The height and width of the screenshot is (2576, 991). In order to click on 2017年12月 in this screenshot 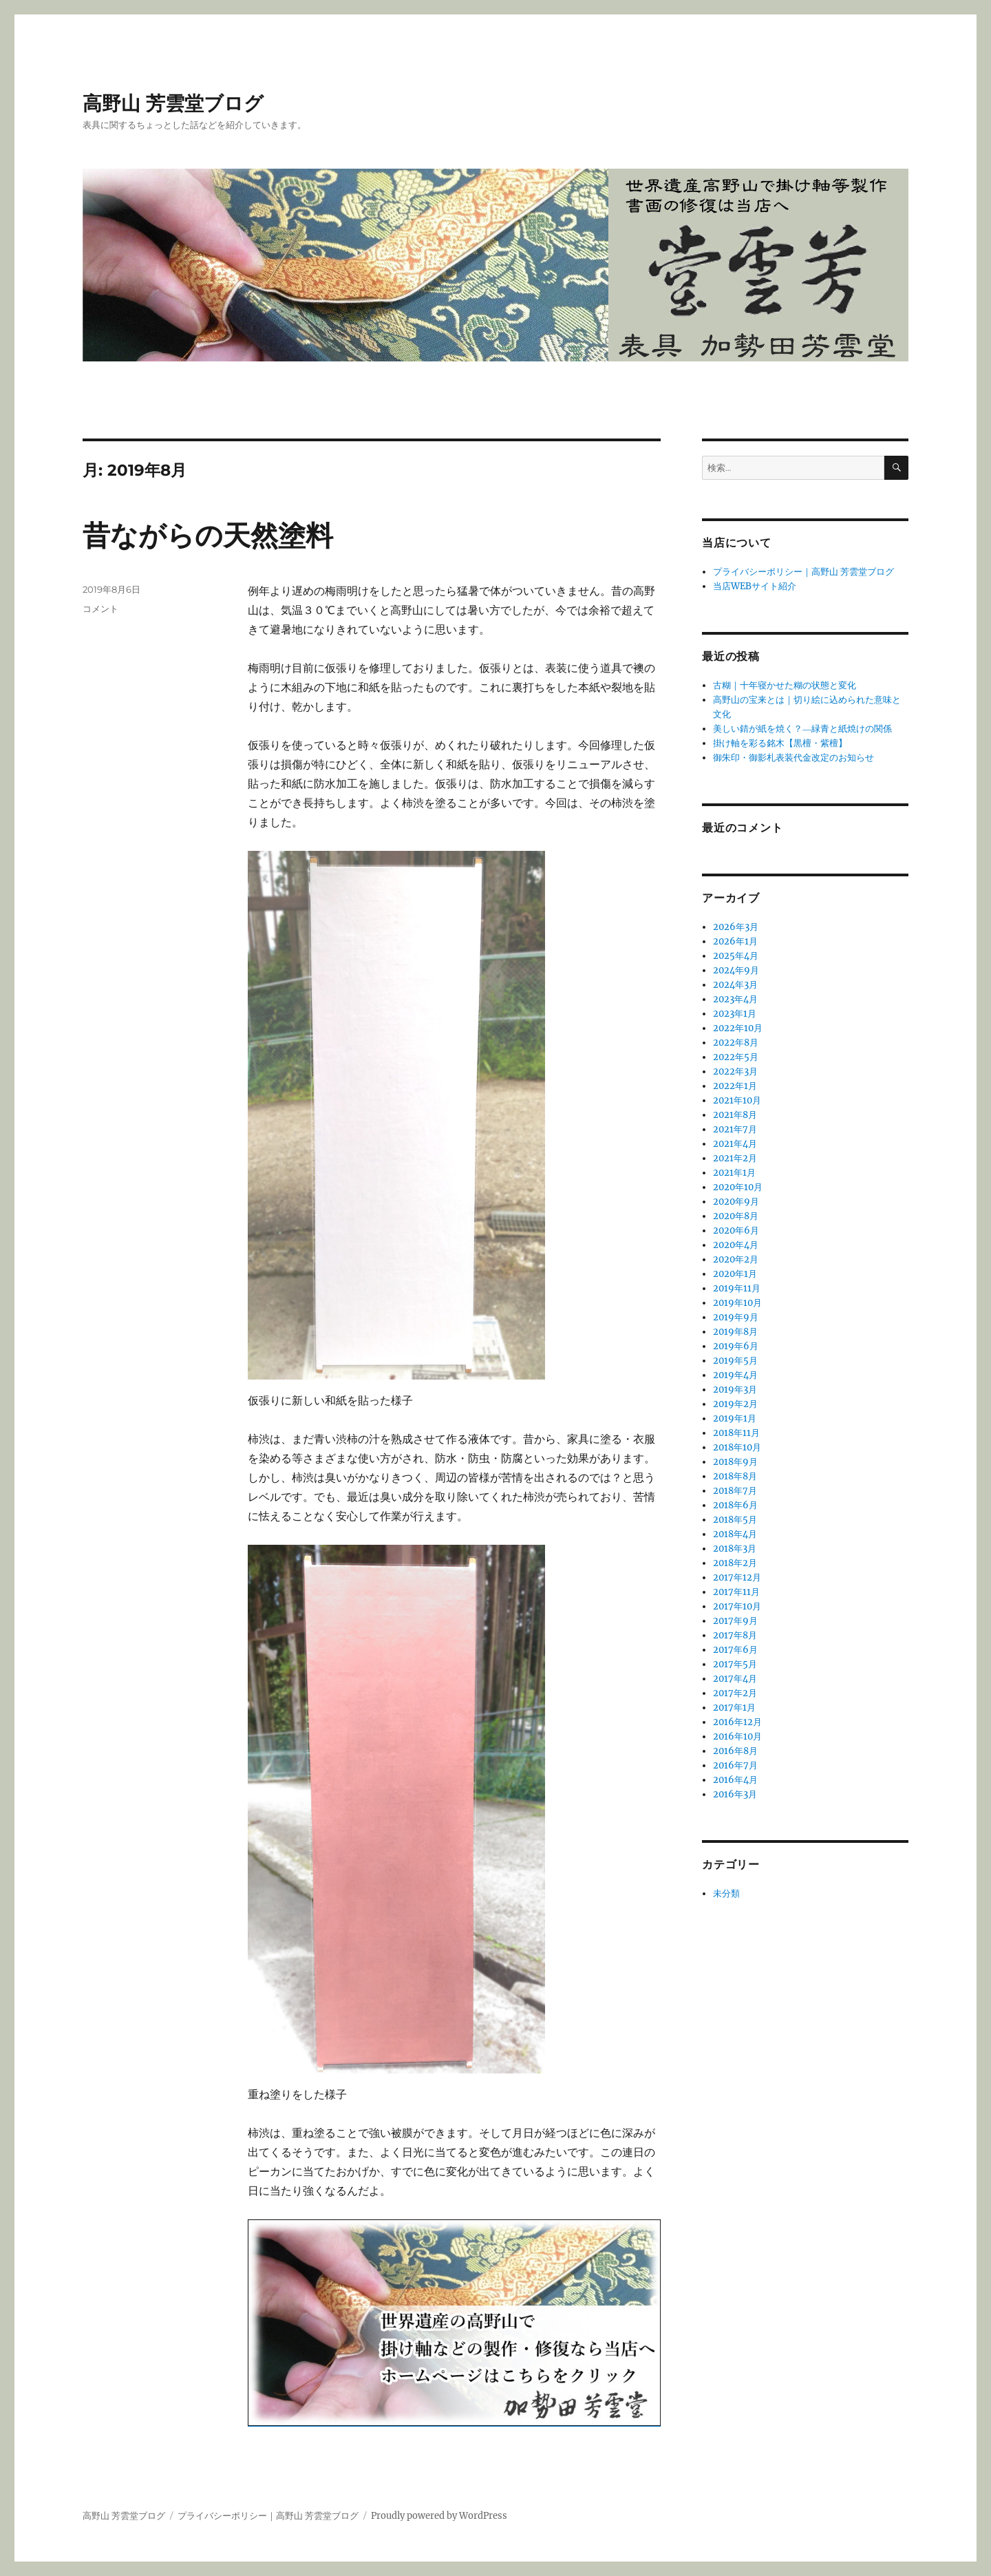, I will do `click(737, 1577)`.